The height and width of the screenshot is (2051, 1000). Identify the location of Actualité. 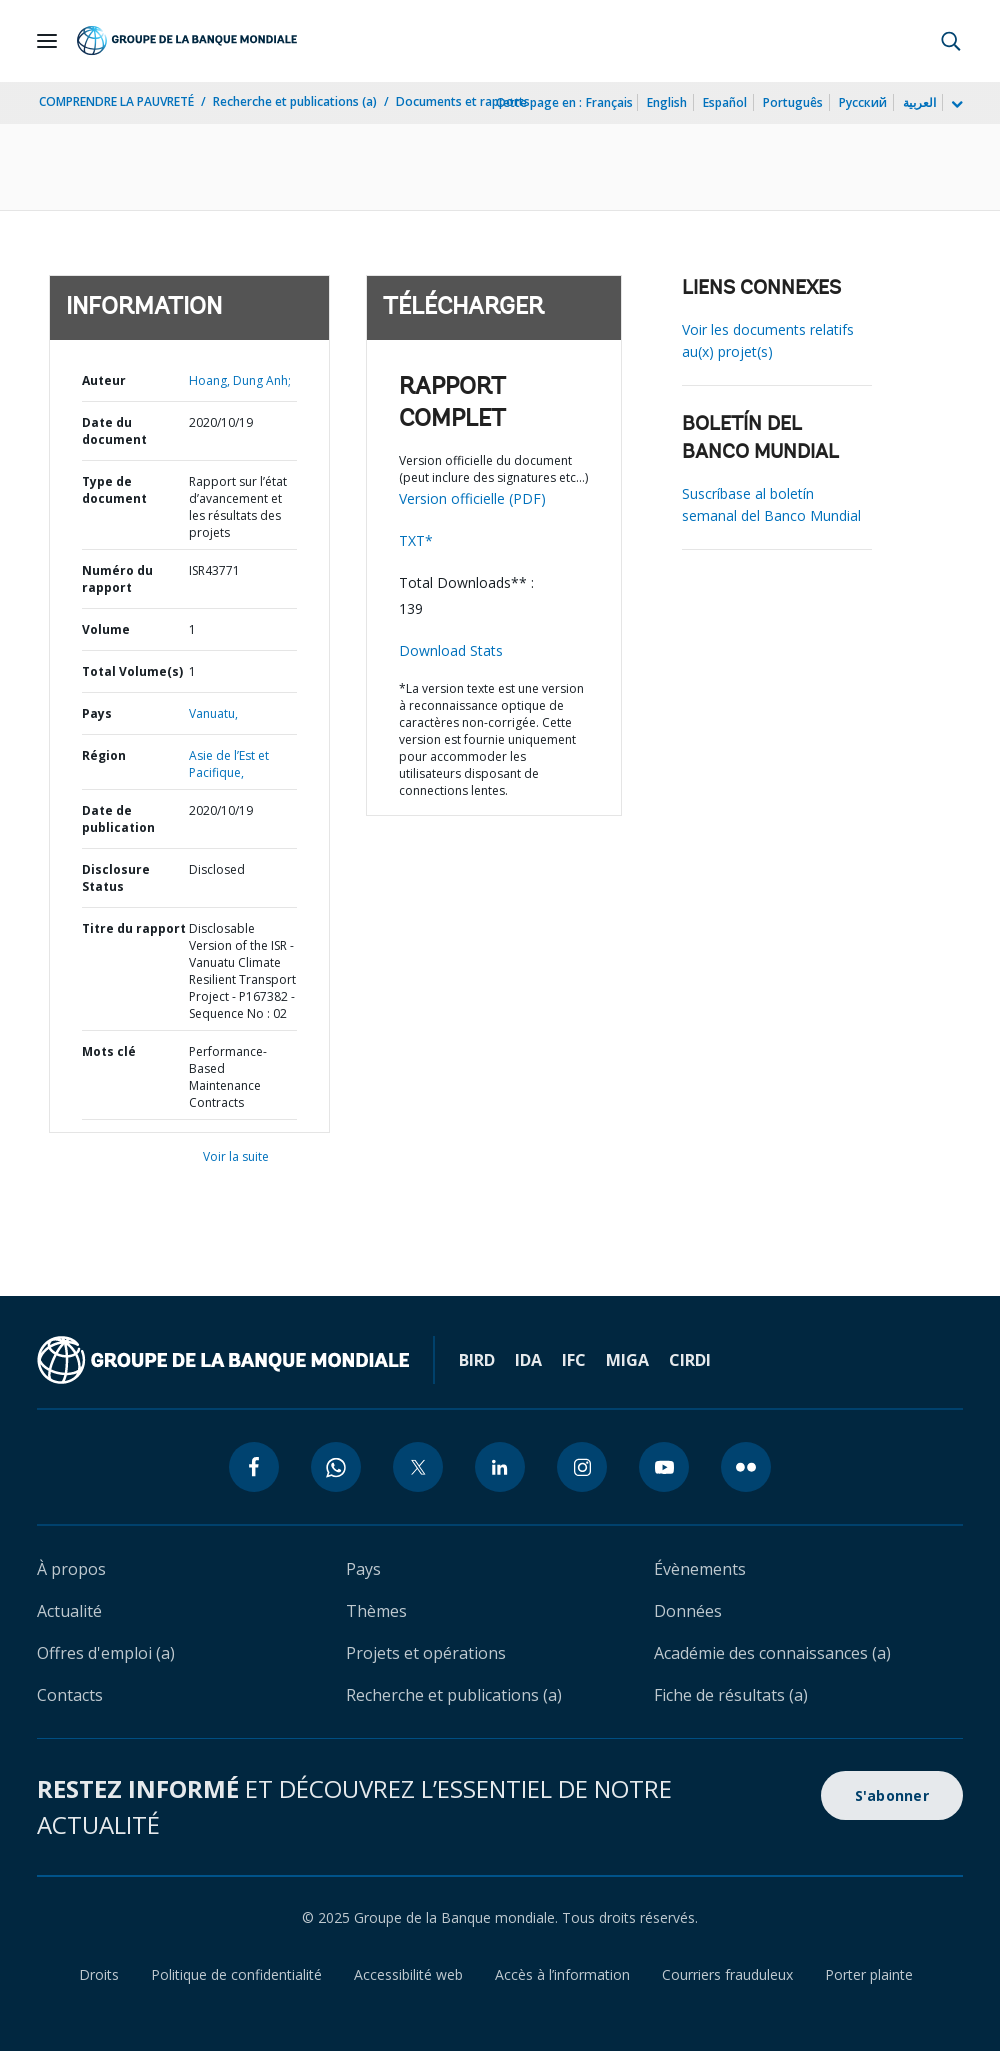
(69, 1611).